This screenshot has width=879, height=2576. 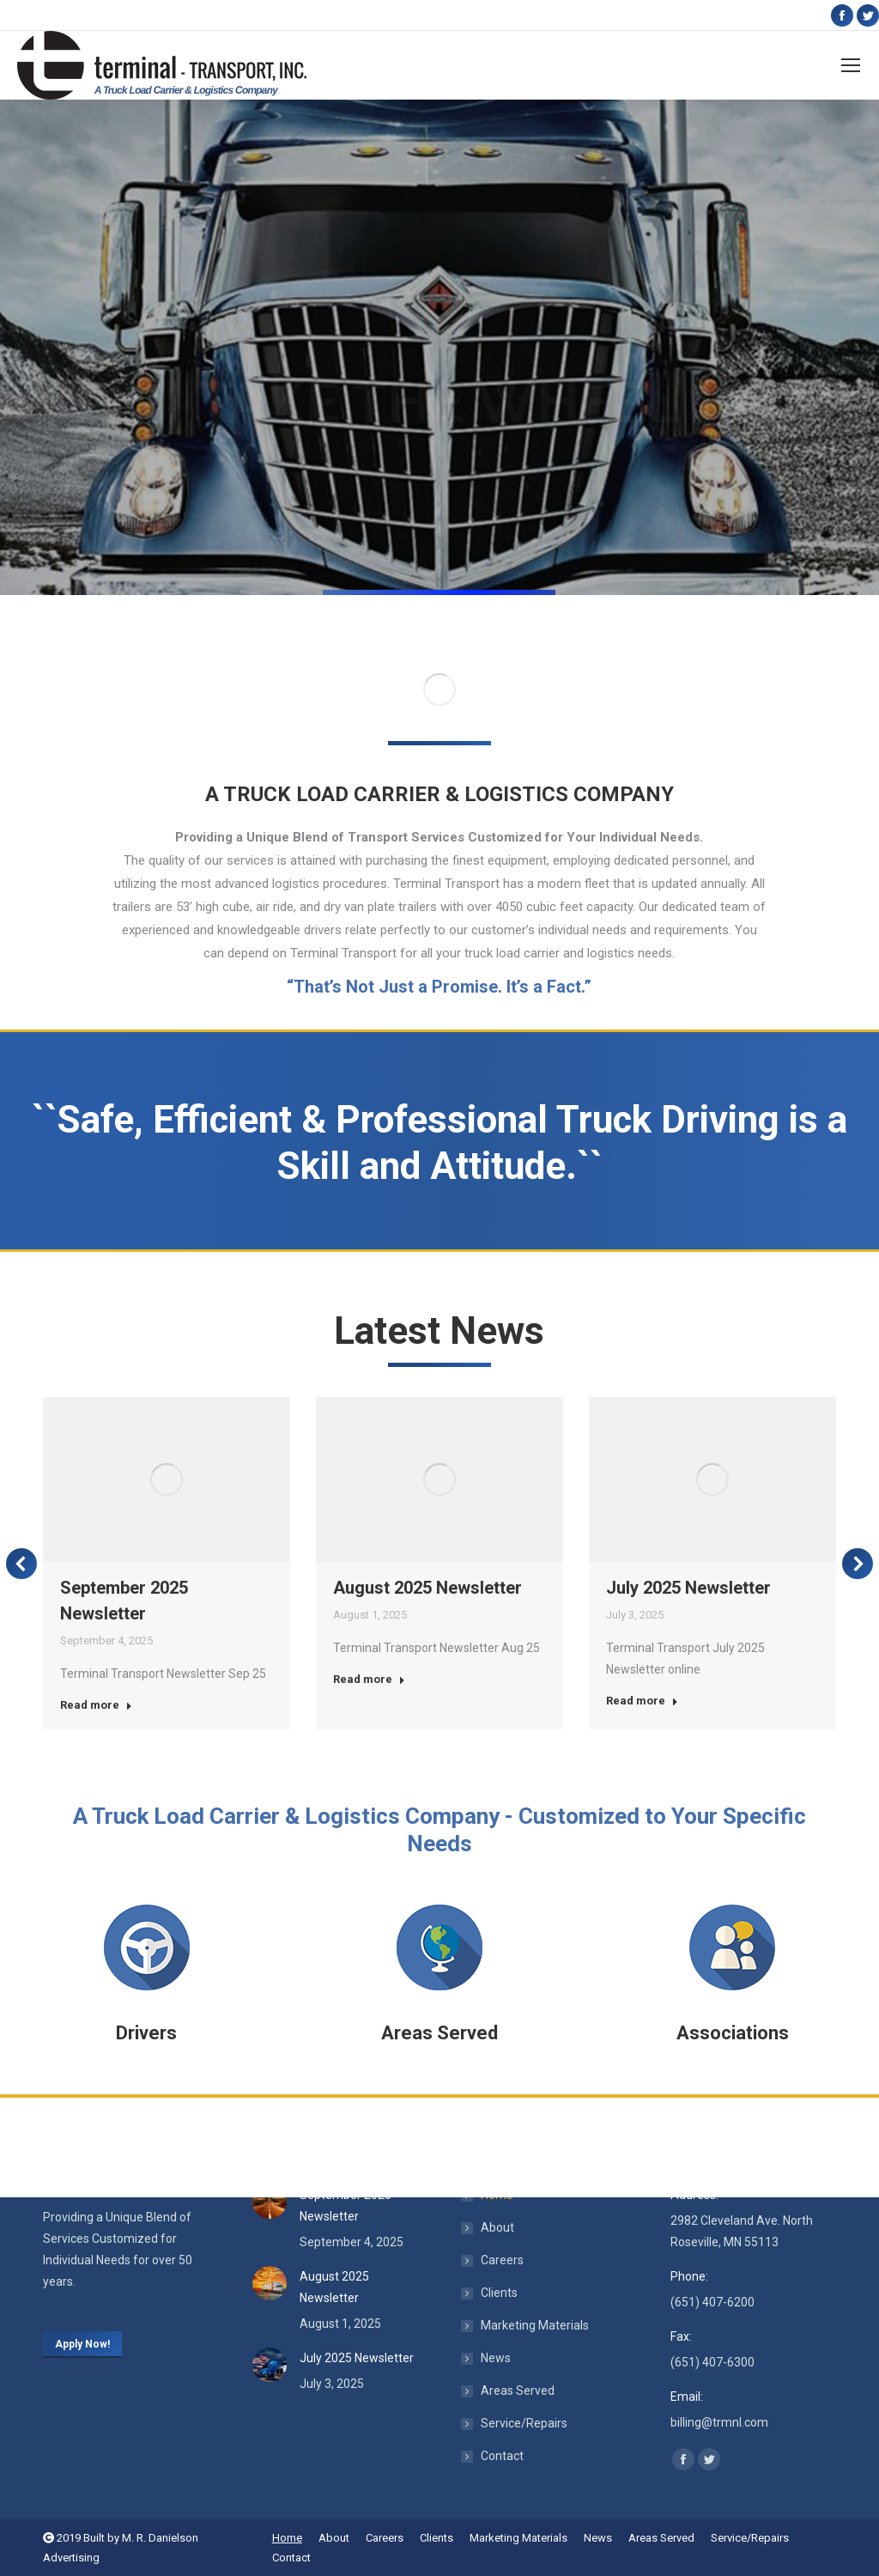 What do you see at coordinates (345, 2205) in the screenshot?
I see `September 2025 Newsletter` at bounding box center [345, 2205].